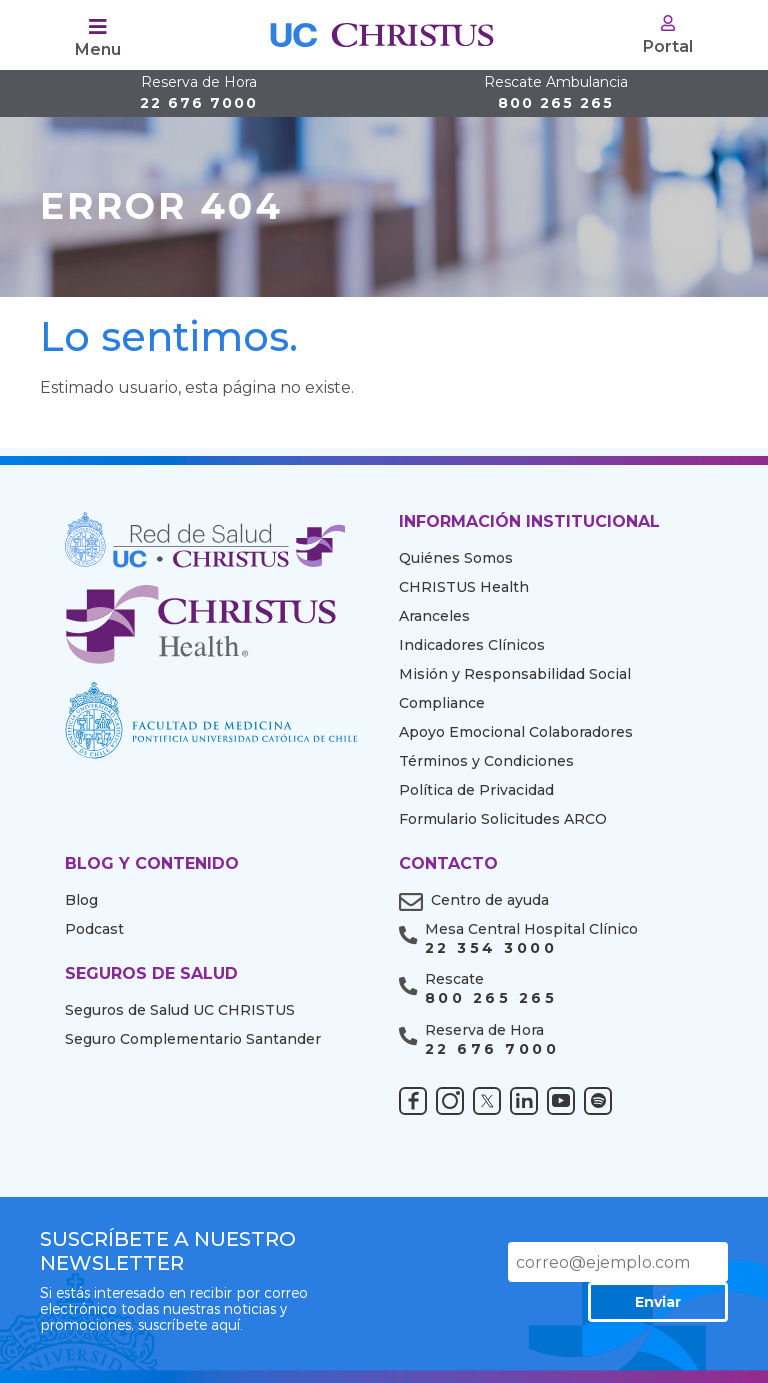  What do you see at coordinates (193, 1039) in the screenshot?
I see `Seguro Complementario Santander` at bounding box center [193, 1039].